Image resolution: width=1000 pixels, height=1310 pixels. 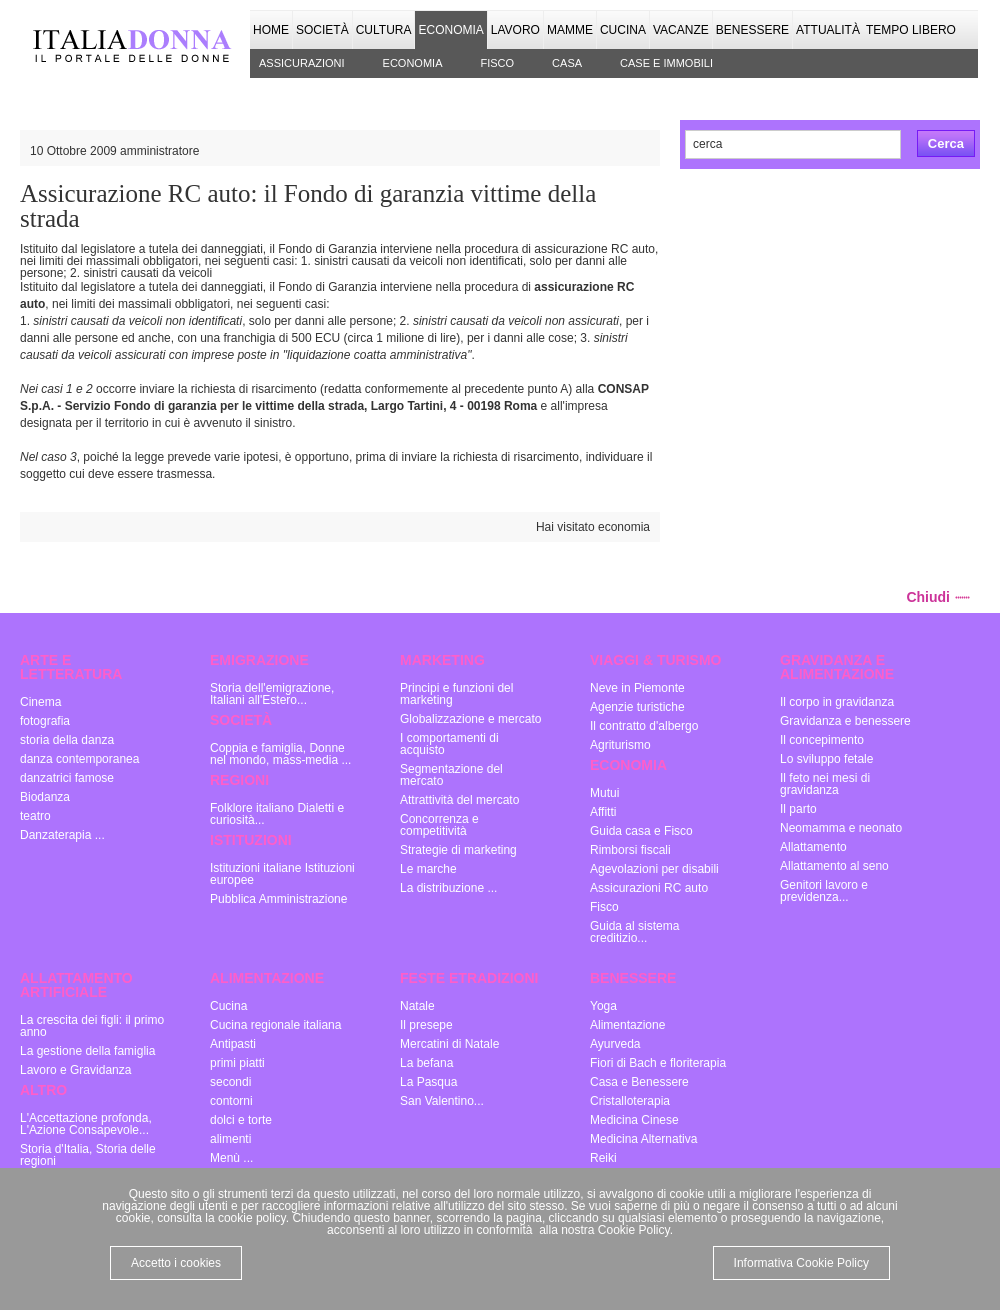 I want to click on La crescita dei figli: il primo anno, so click(x=92, y=1026).